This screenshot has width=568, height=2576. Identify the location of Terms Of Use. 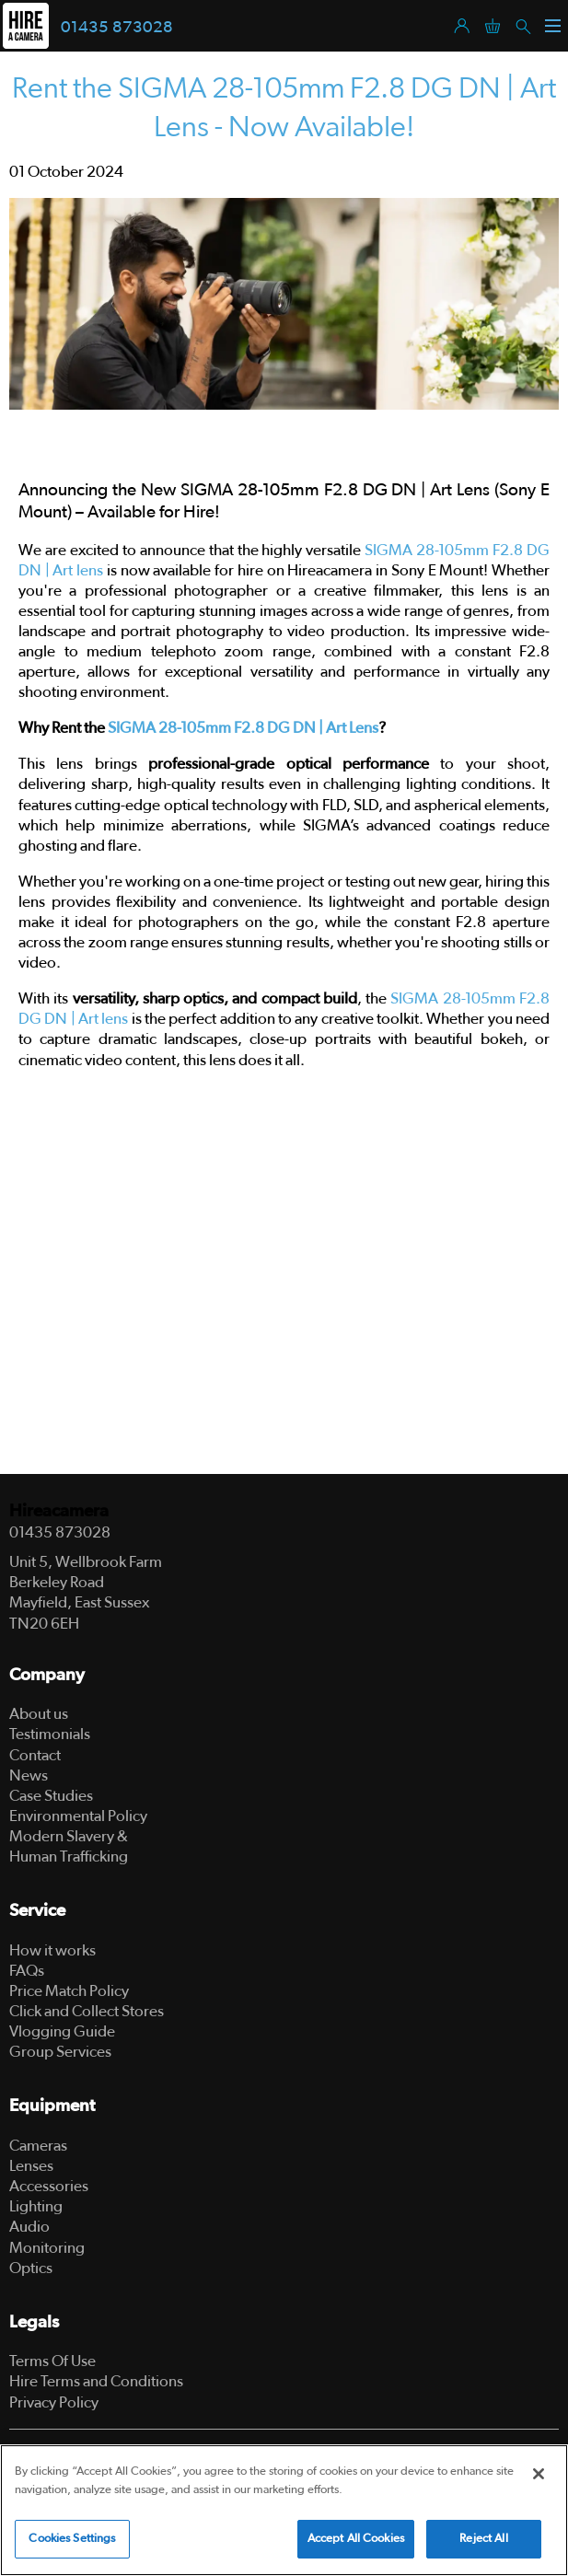
(52, 2361).